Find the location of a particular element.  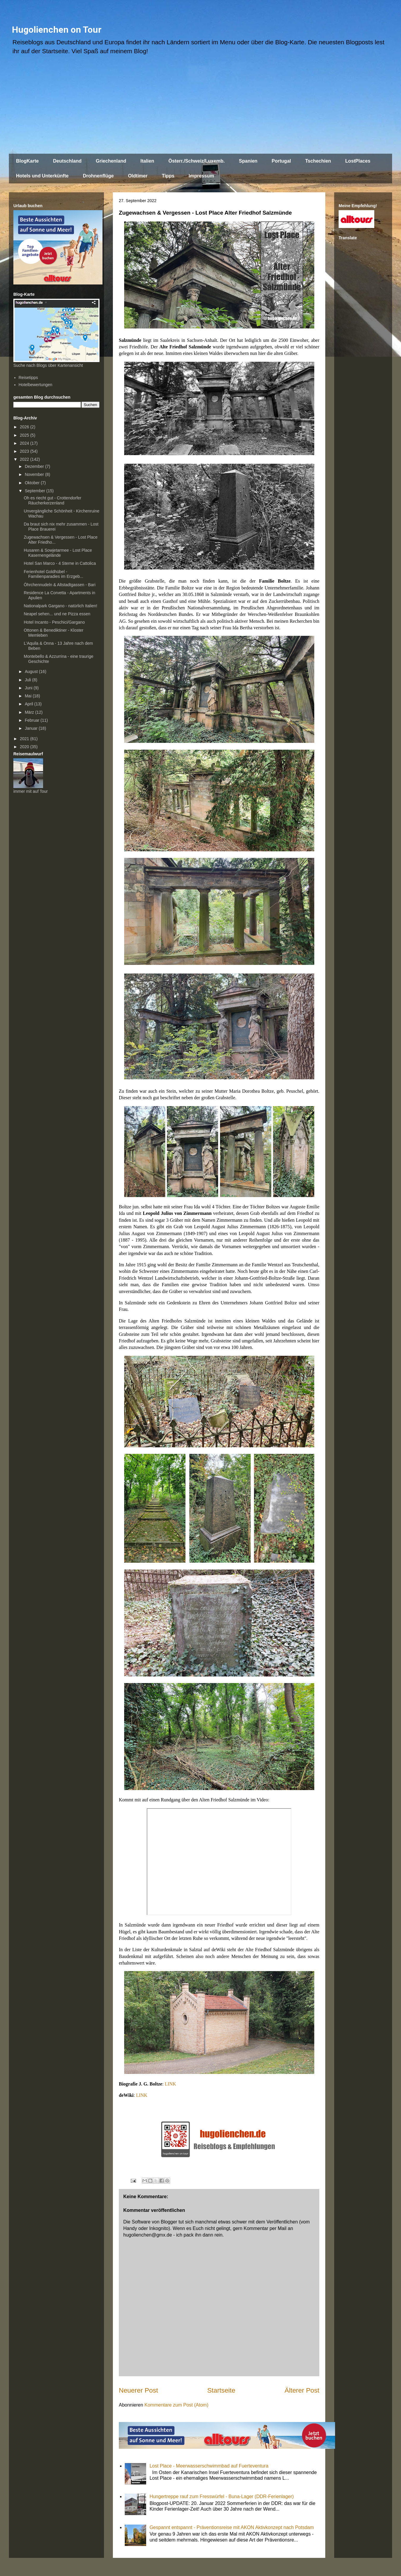

Hotels und Unterkünfte is located at coordinates (42, 175).